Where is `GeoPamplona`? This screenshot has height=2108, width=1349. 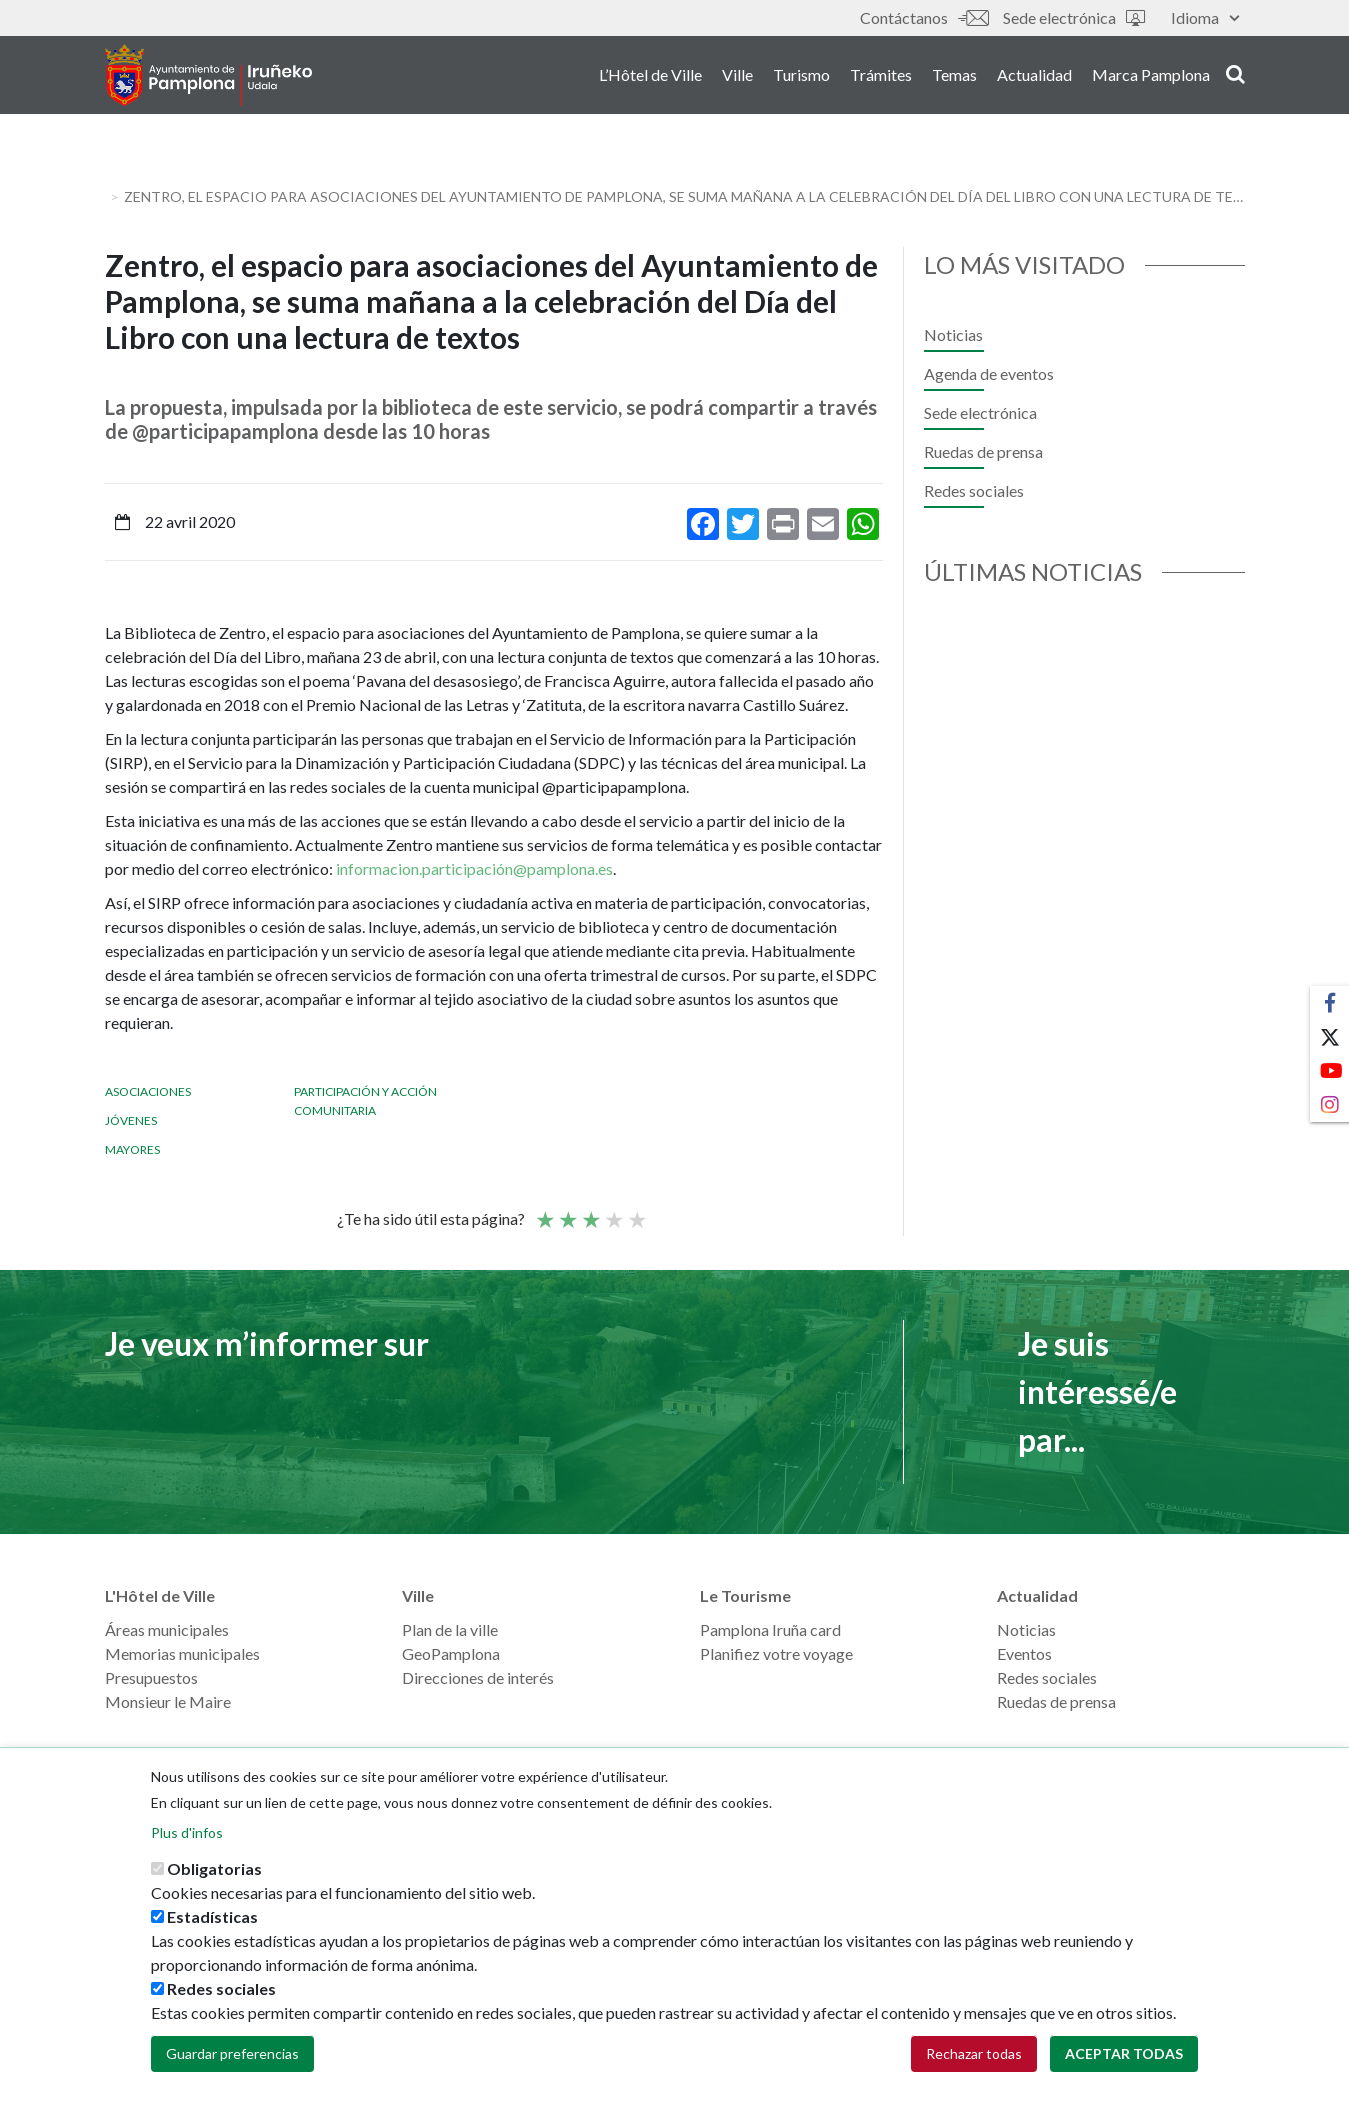
GeoPamplona is located at coordinates (451, 1653).